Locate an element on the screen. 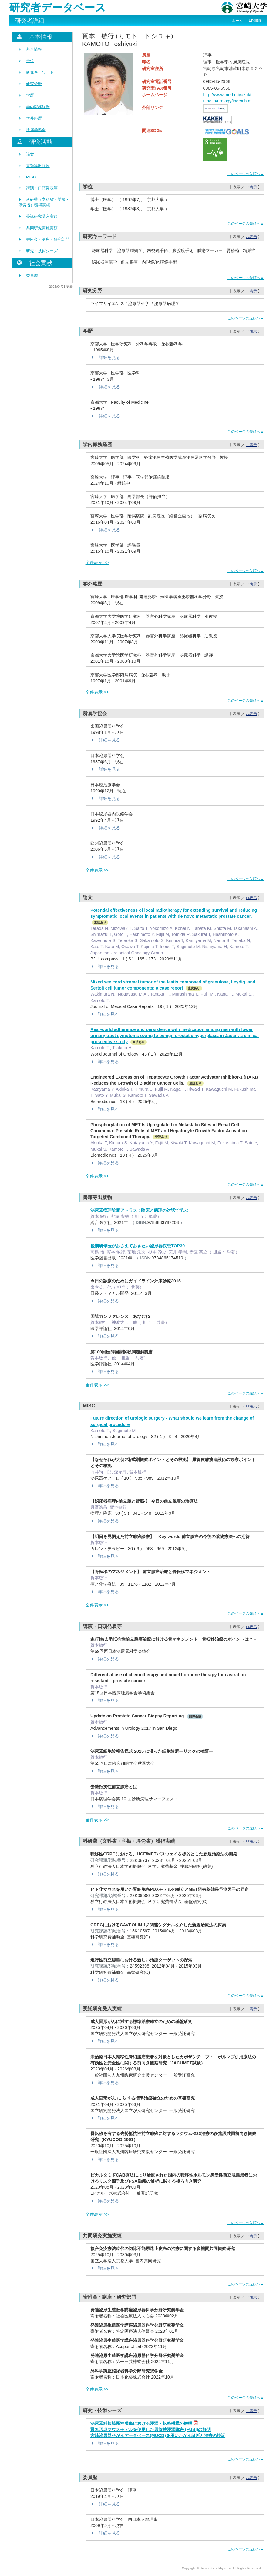  研究分野 is located at coordinates (34, 83).